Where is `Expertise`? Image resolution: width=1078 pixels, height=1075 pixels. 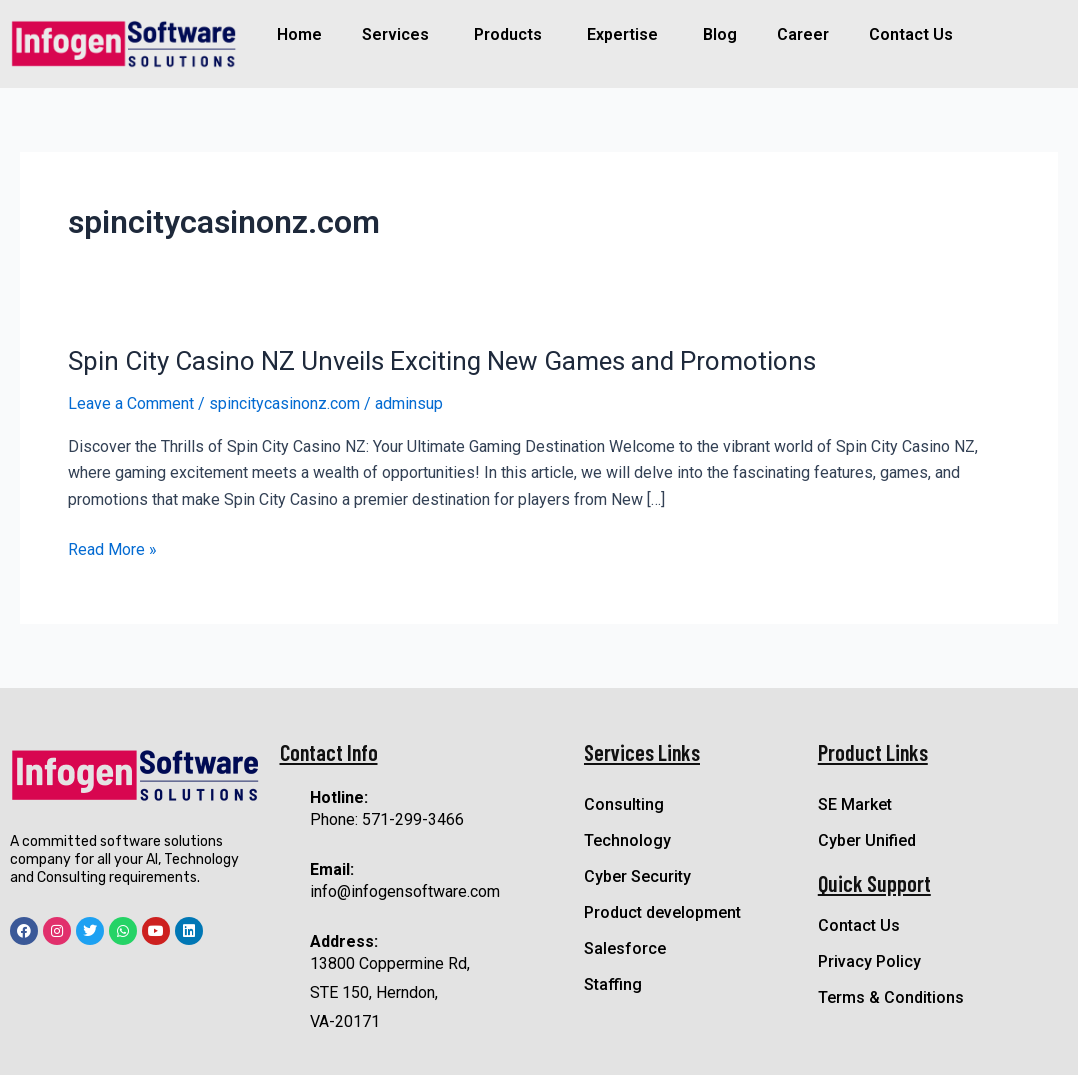 Expertise is located at coordinates (622, 34).